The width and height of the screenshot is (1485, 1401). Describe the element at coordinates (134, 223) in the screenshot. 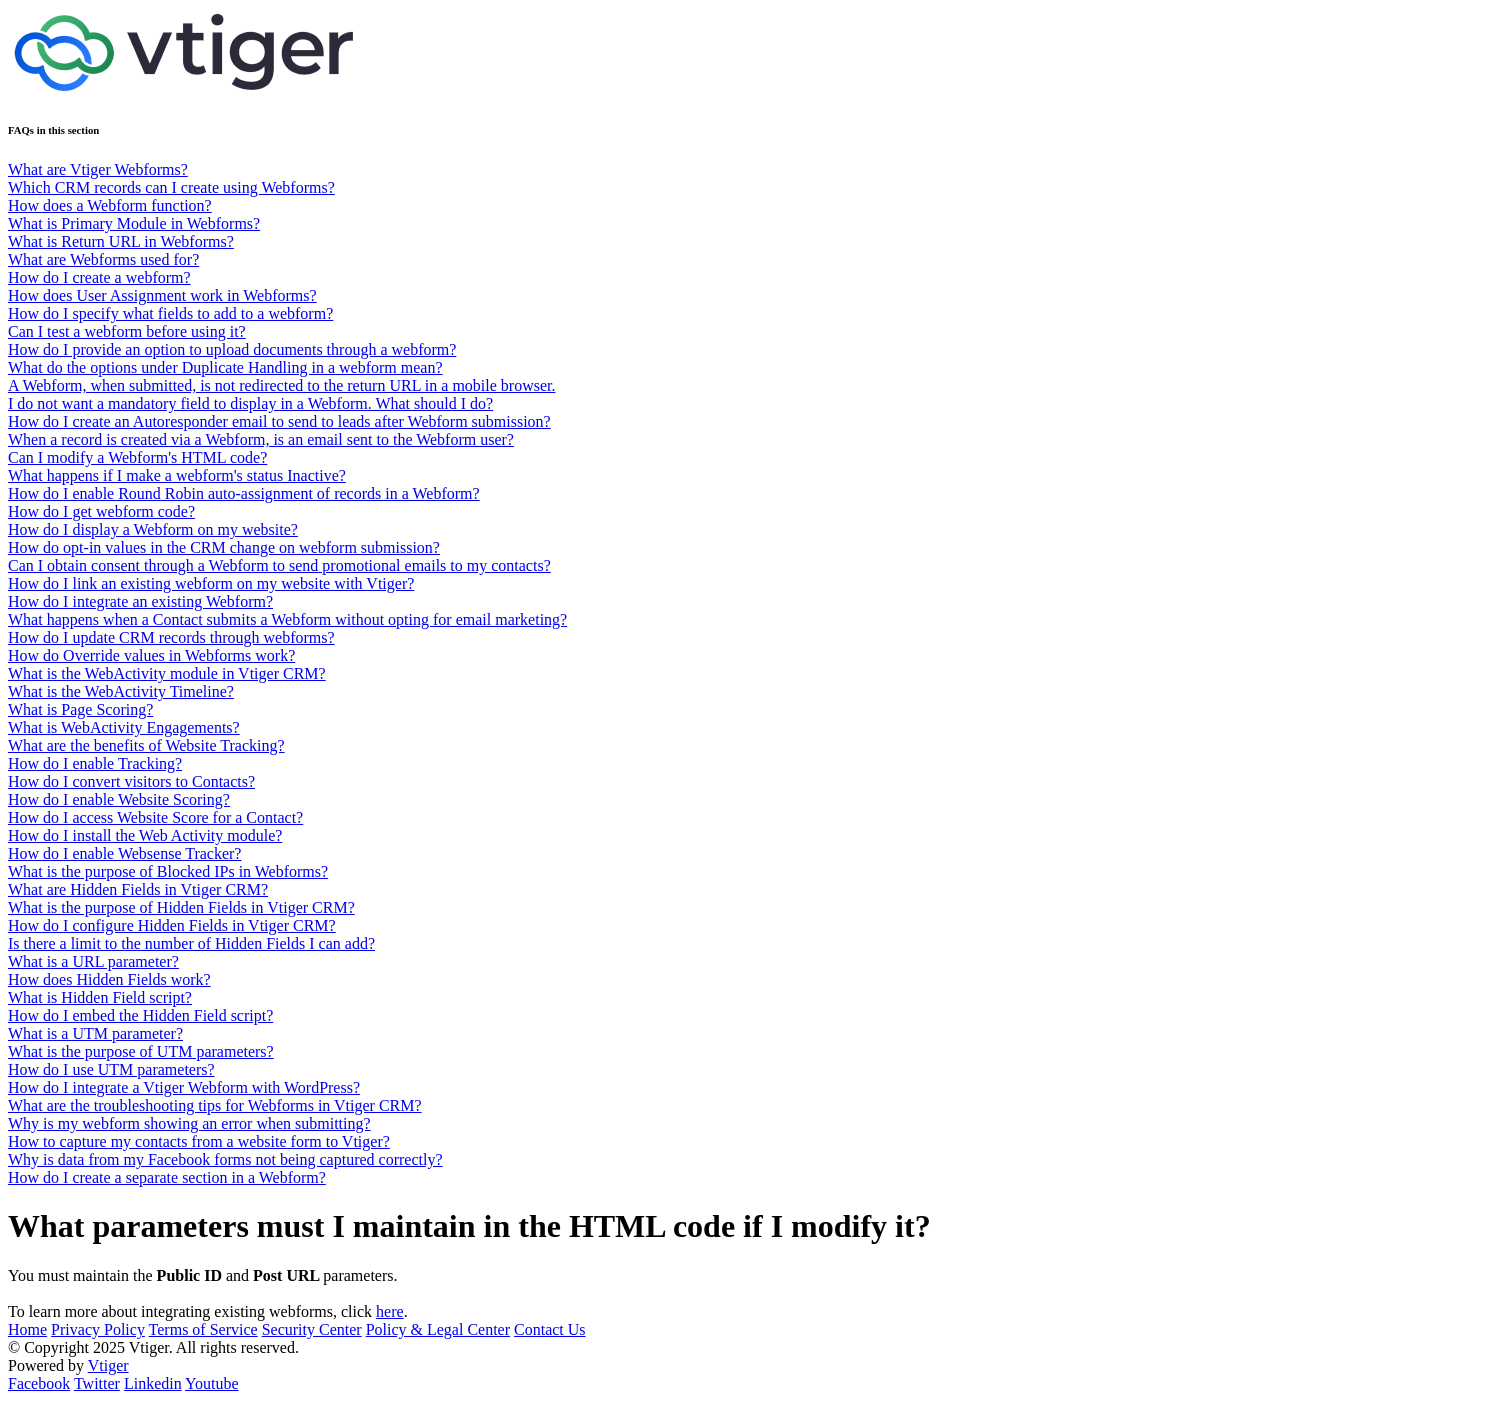

I see `What is Primary Module in Webforms?` at that location.